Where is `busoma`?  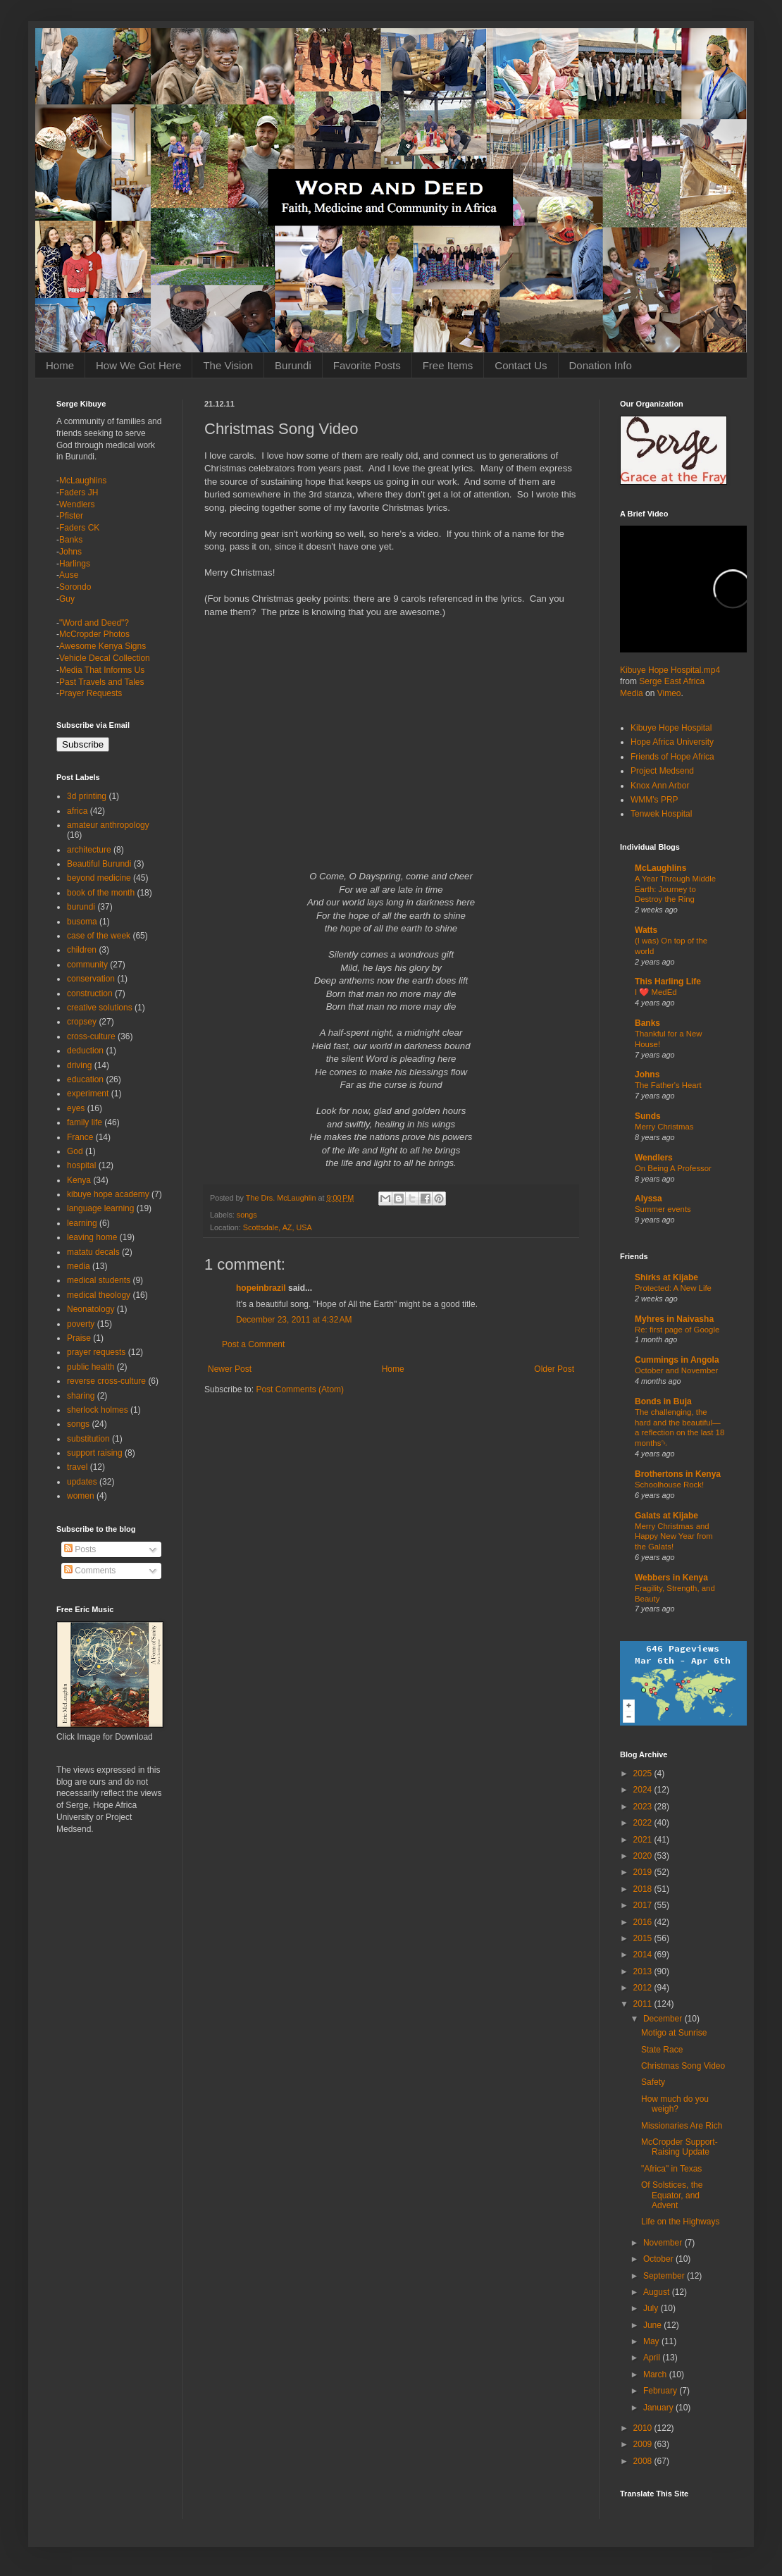 busoma is located at coordinates (82, 922).